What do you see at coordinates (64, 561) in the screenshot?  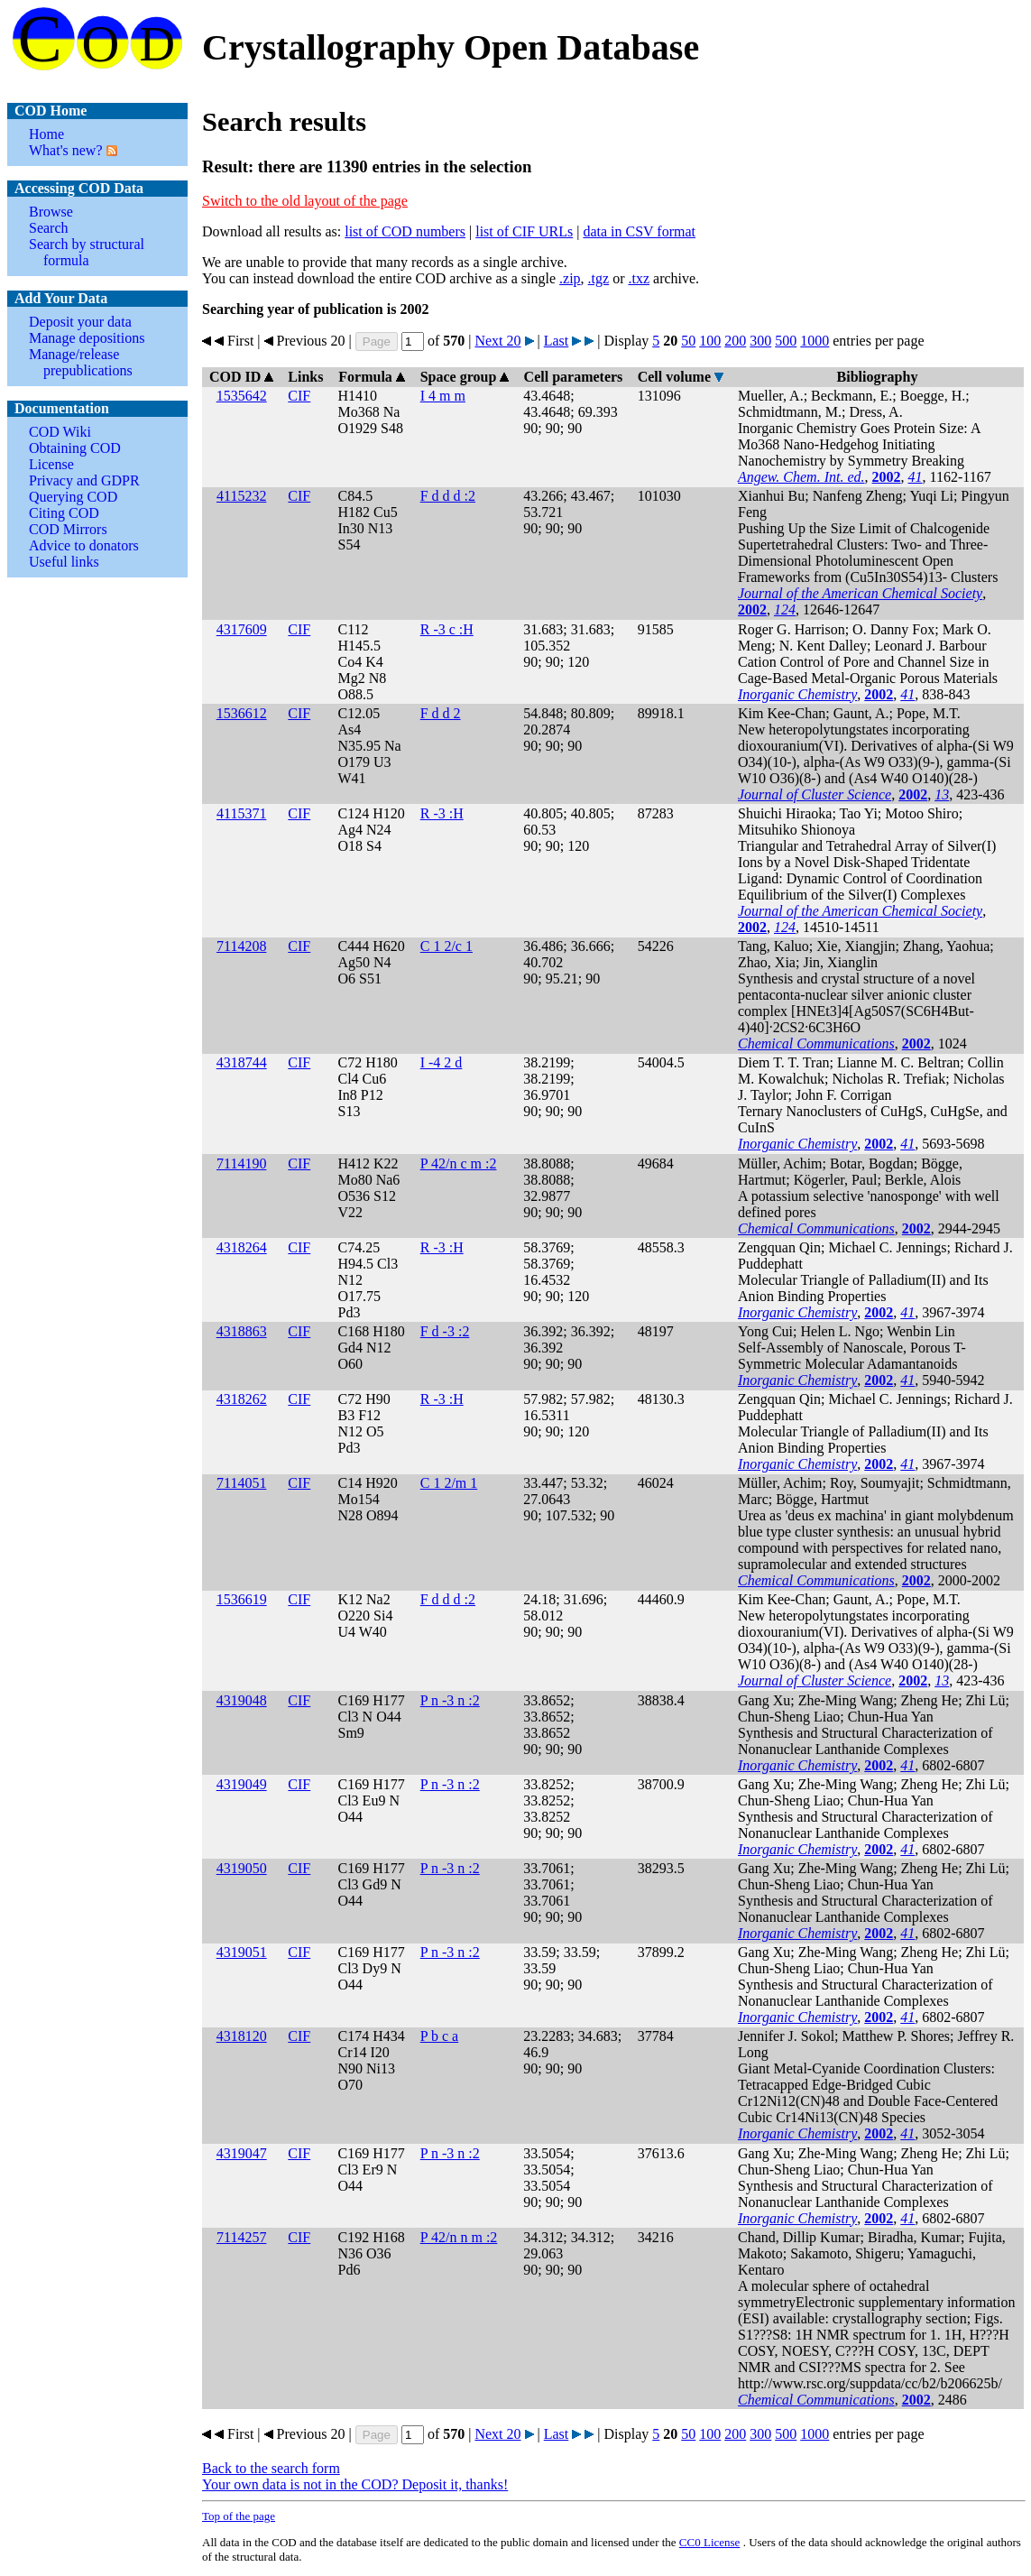 I see `Useful links` at bounding box center [64, 561].